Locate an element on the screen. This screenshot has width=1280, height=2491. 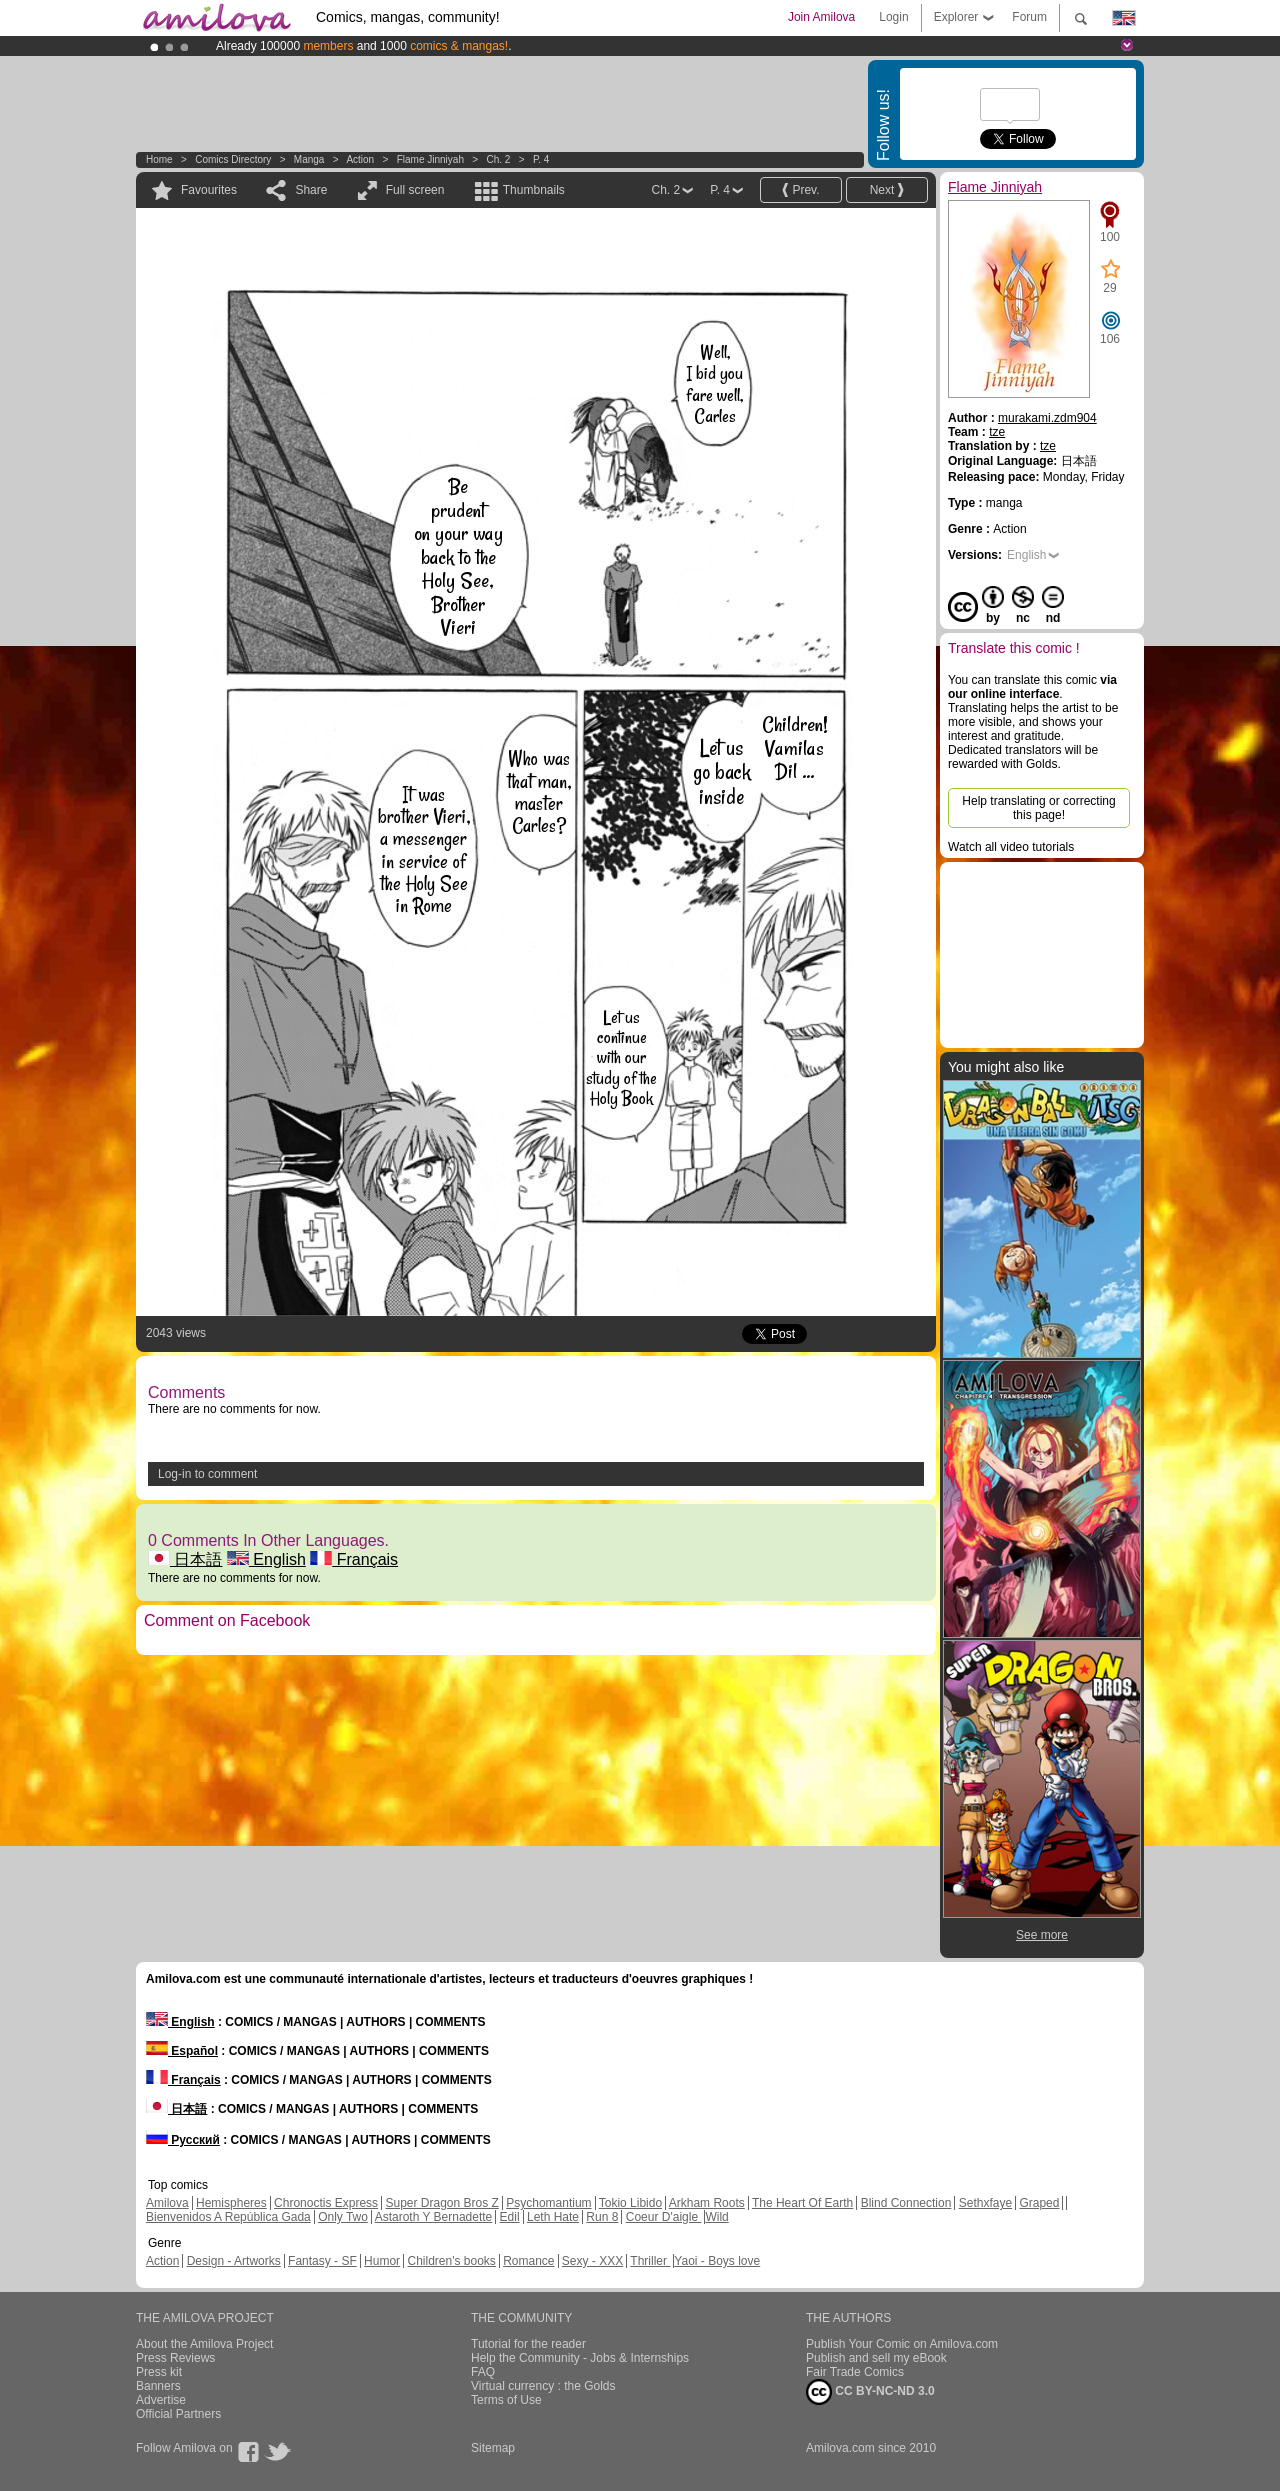
English is located at coordinates (266, 1559).